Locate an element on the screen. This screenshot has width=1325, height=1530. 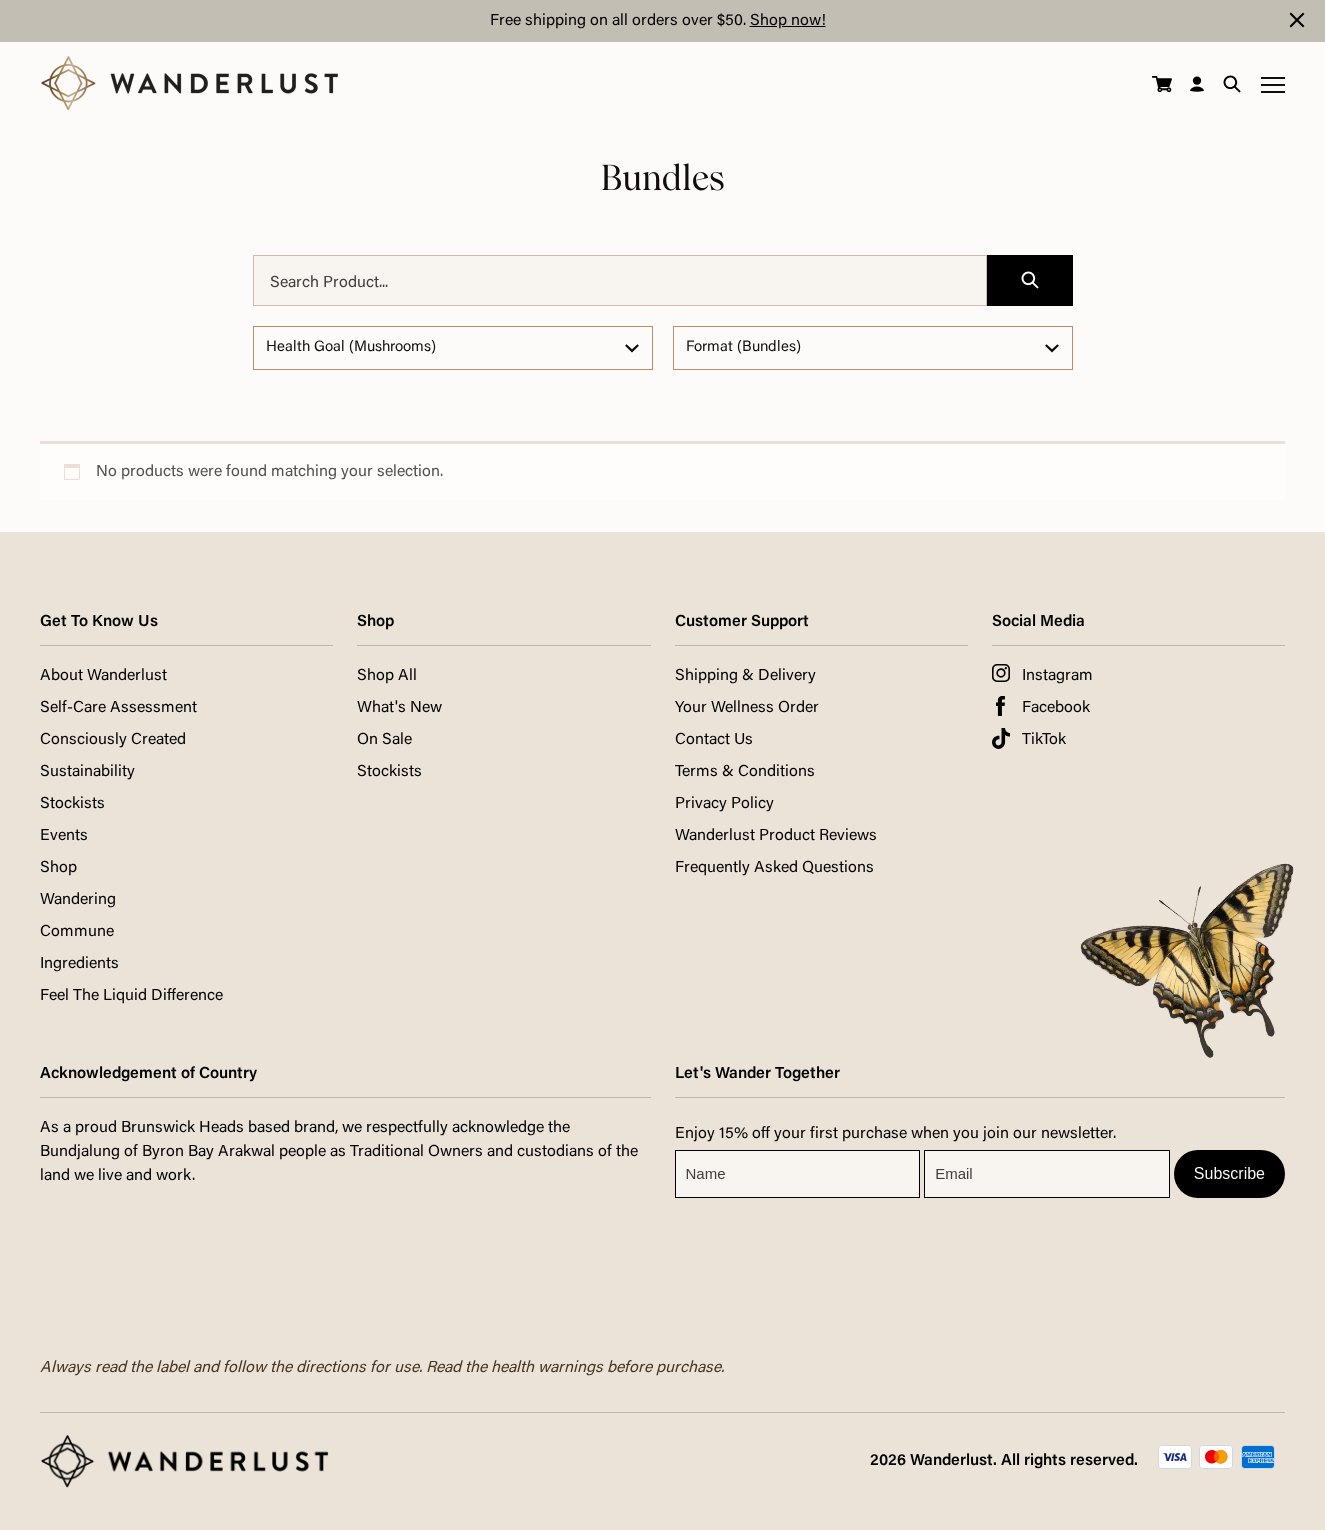
Shop now! is located at coordinates (788, 21).